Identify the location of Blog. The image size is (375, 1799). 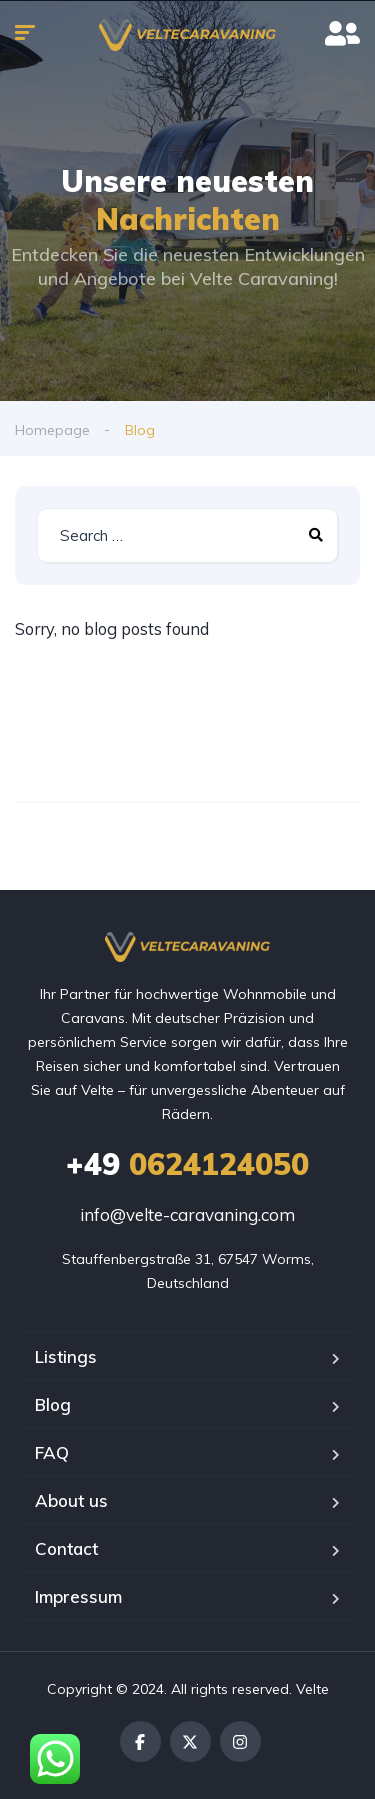
(53, 1404).